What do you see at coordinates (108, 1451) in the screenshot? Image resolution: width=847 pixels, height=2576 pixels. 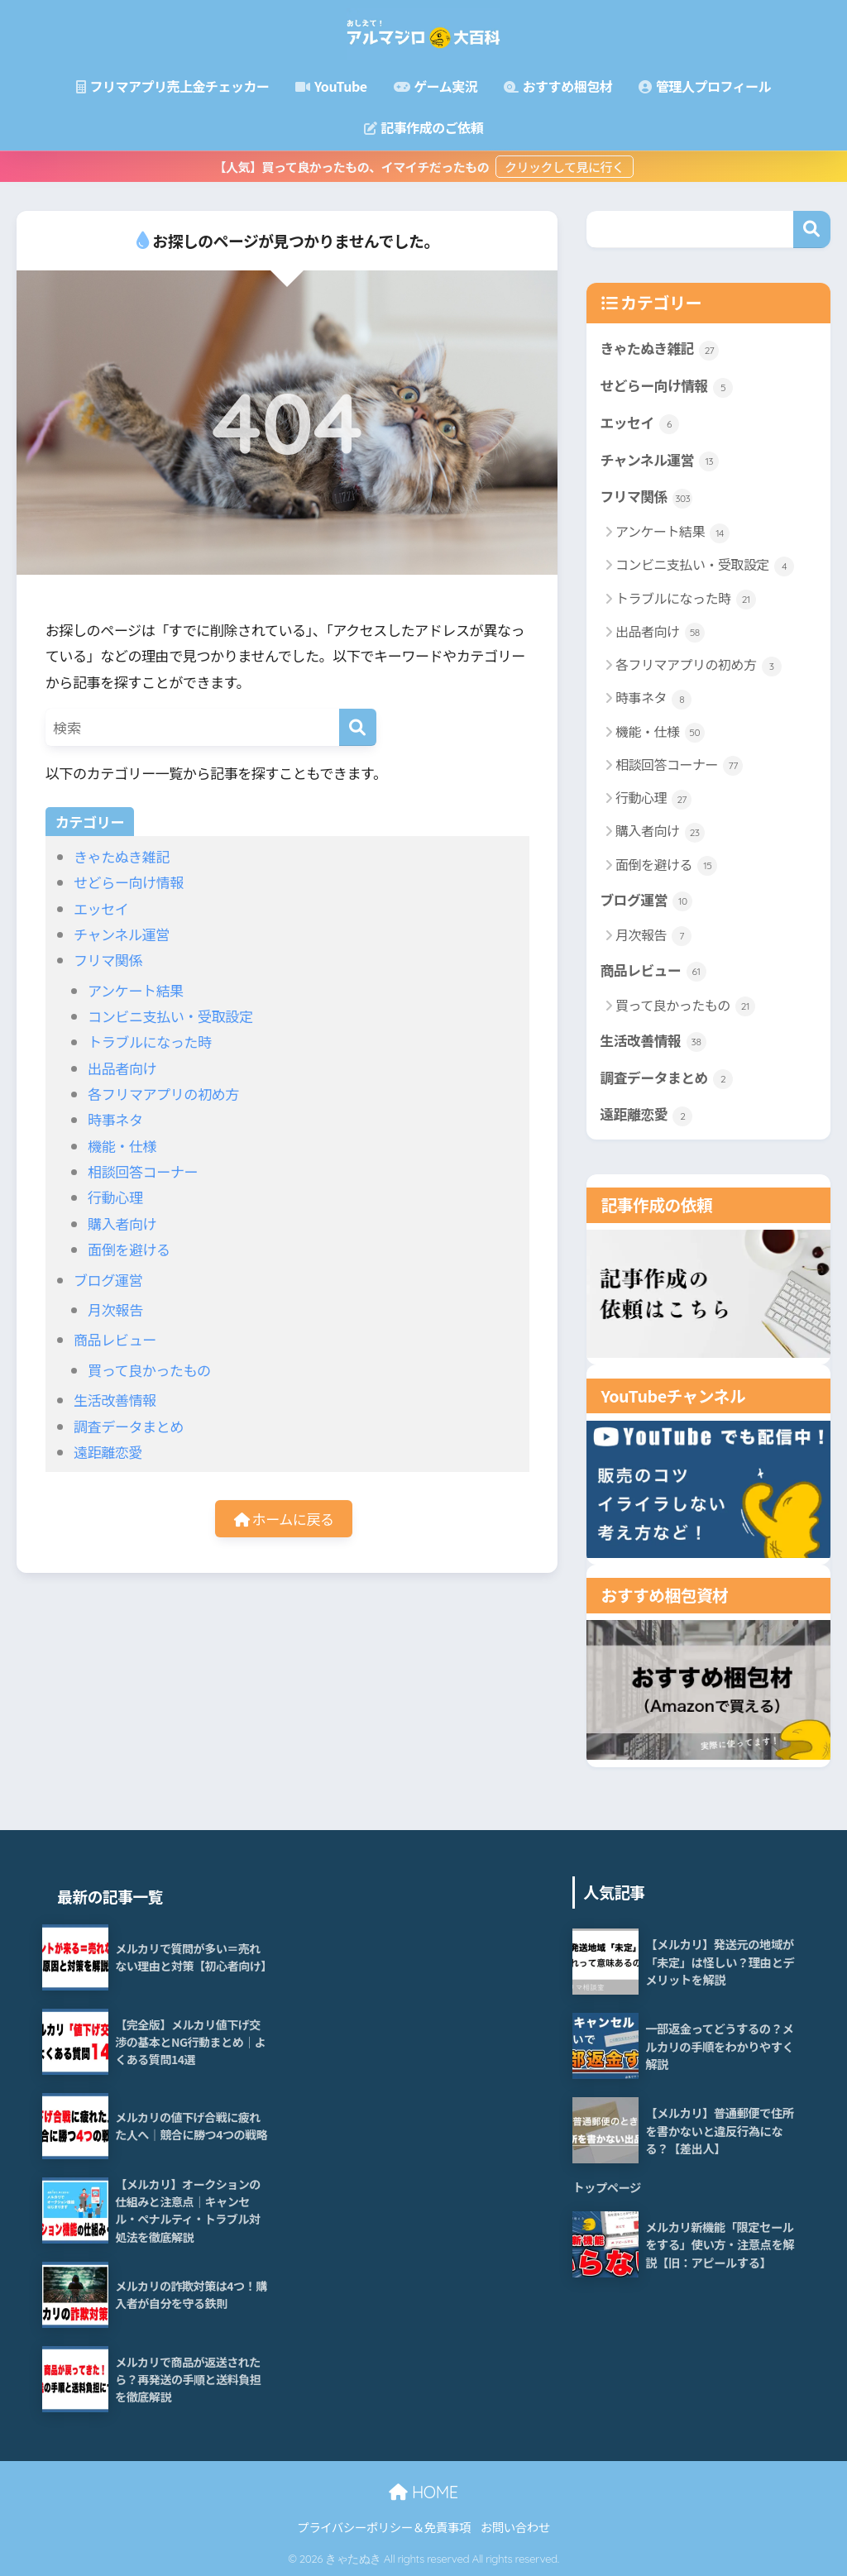 I see `遠距離恋愛` at bounding box center [108, 1451].